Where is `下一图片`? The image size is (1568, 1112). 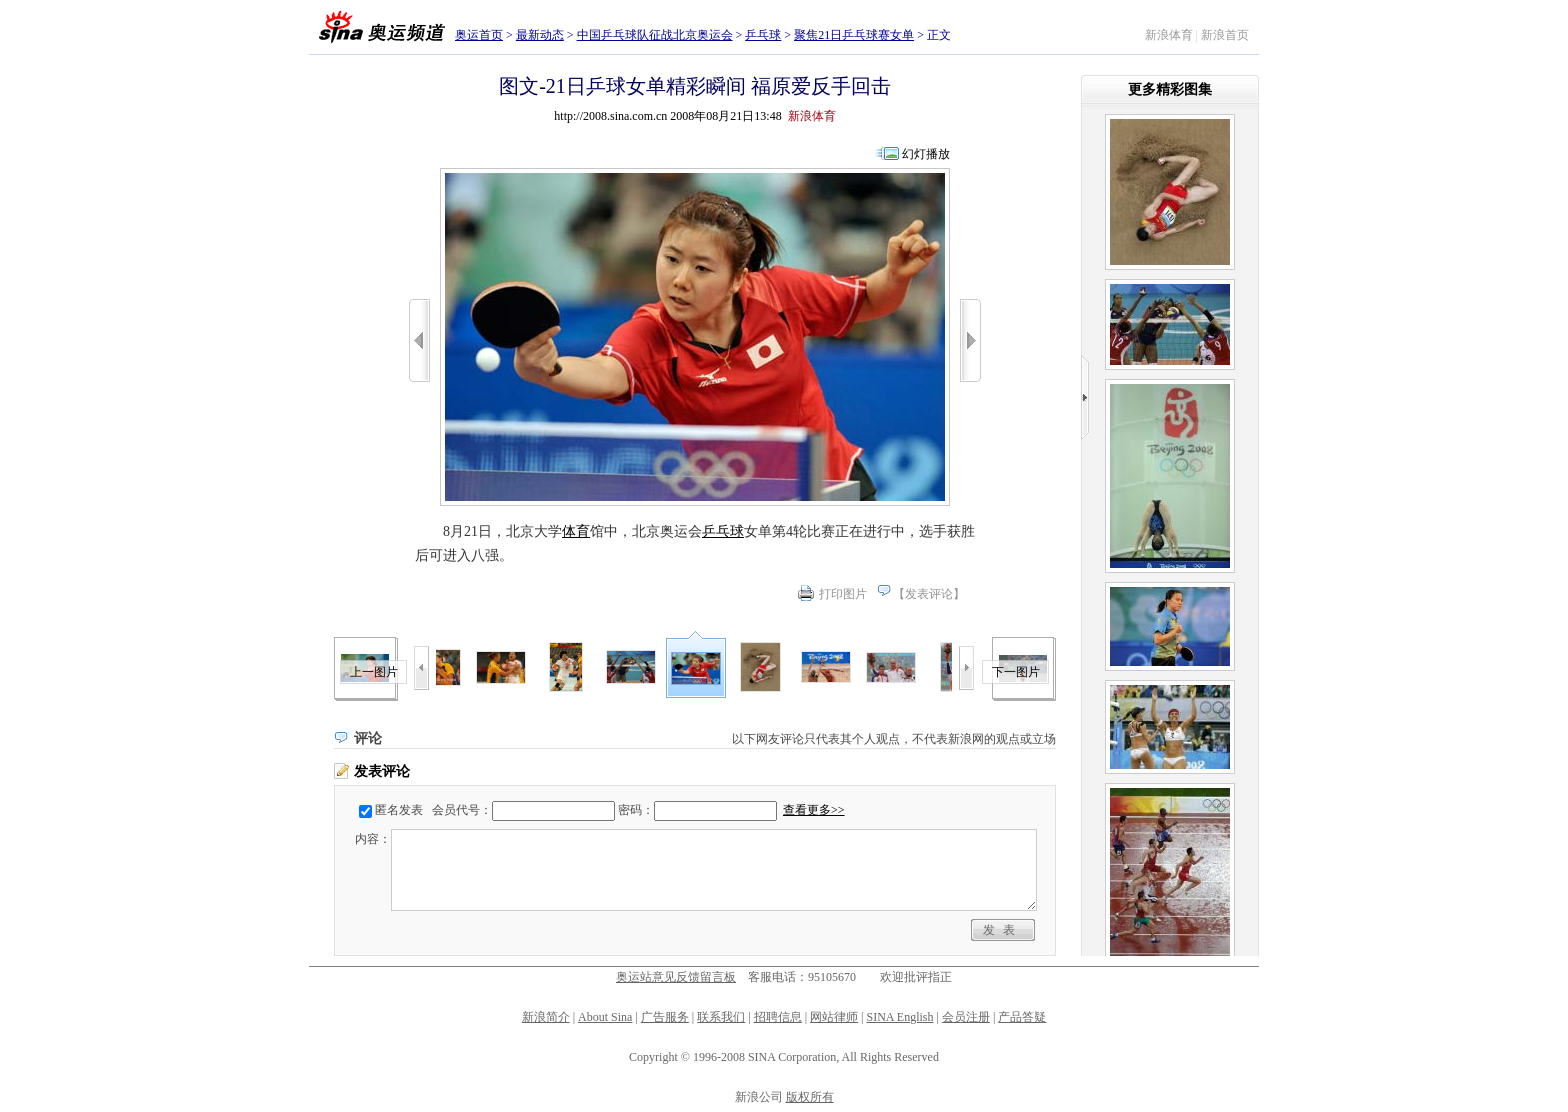
下一图片 is located at coordinates (1016, 672).